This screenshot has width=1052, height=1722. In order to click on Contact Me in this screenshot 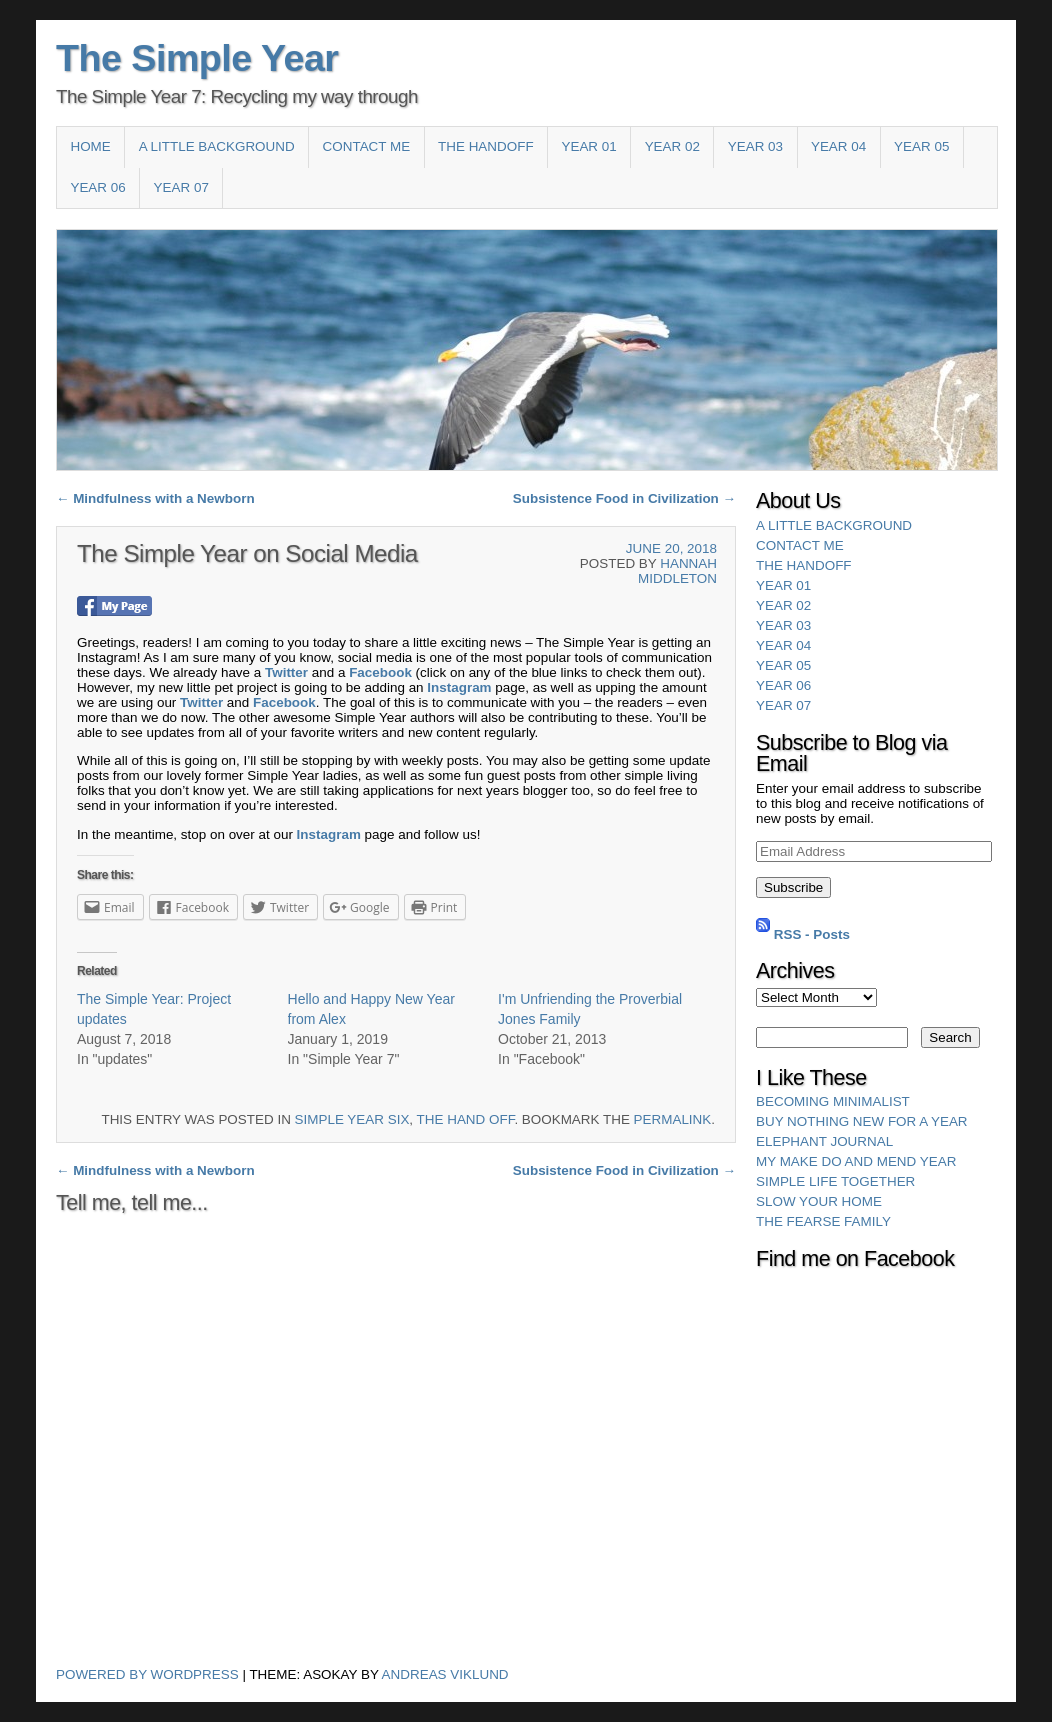, I will do `click(367, 146)`.